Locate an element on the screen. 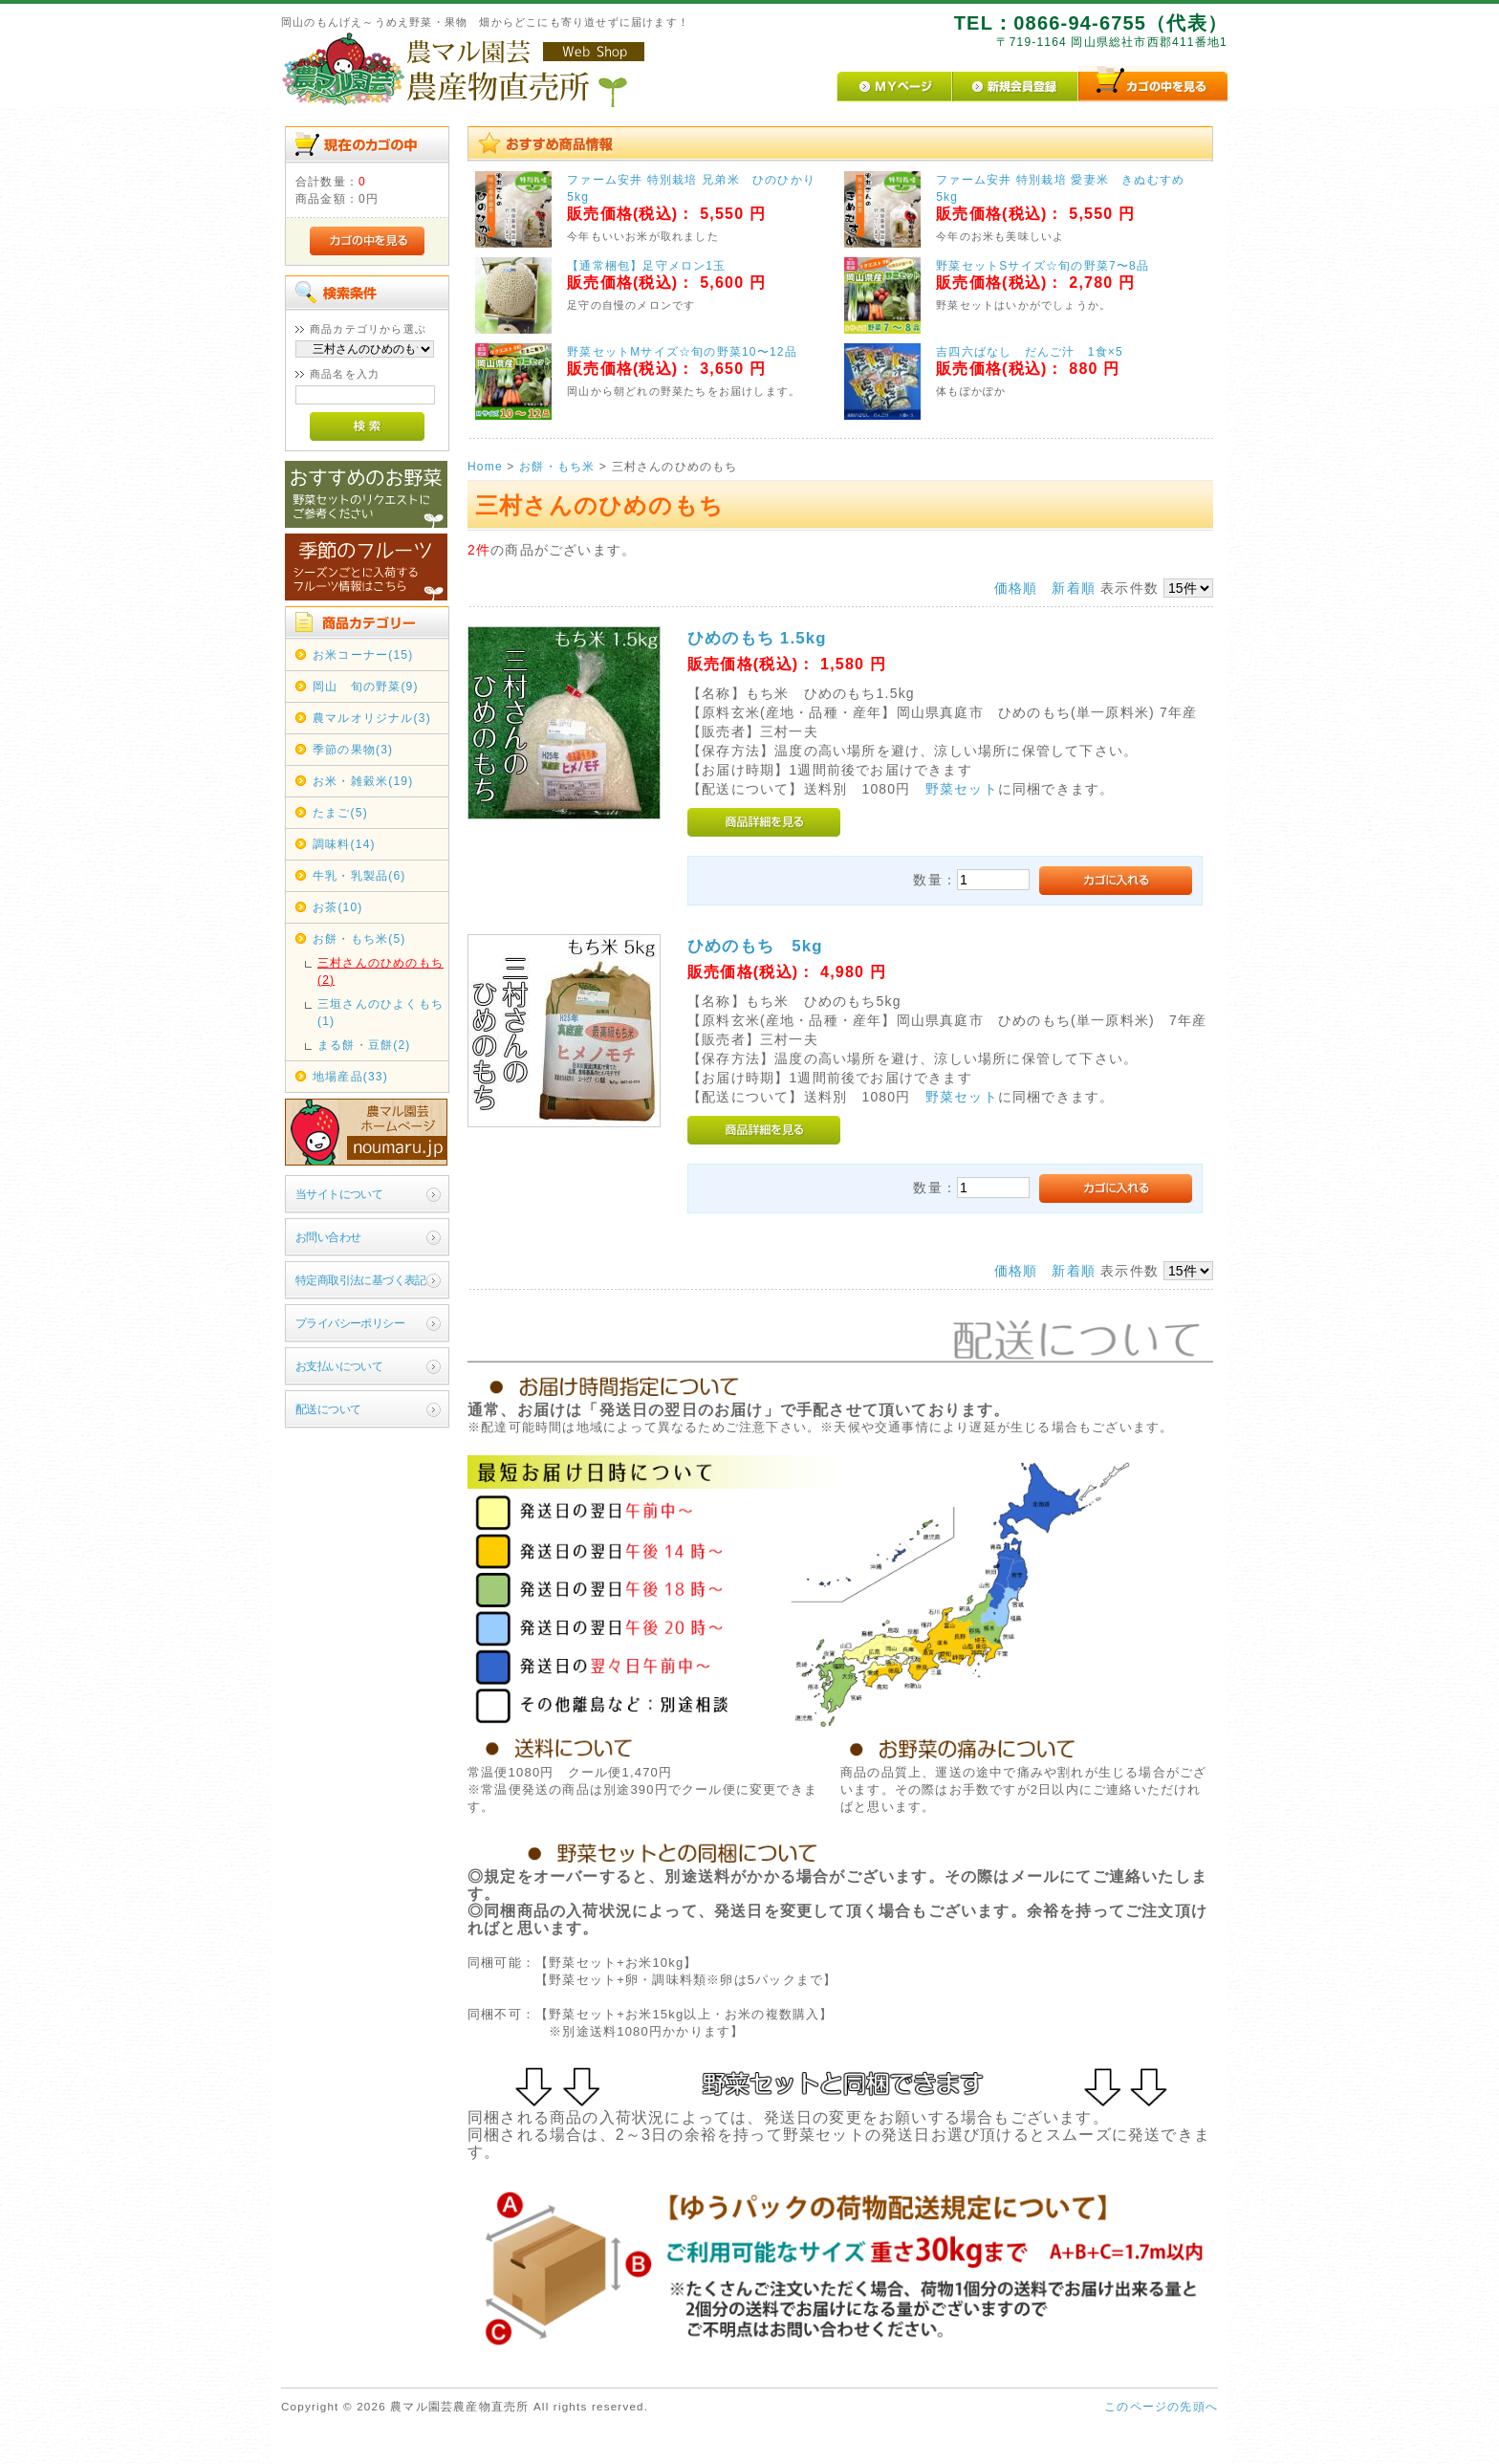  まる餅・豆餅(2) is located at coordinates (363, 1045).